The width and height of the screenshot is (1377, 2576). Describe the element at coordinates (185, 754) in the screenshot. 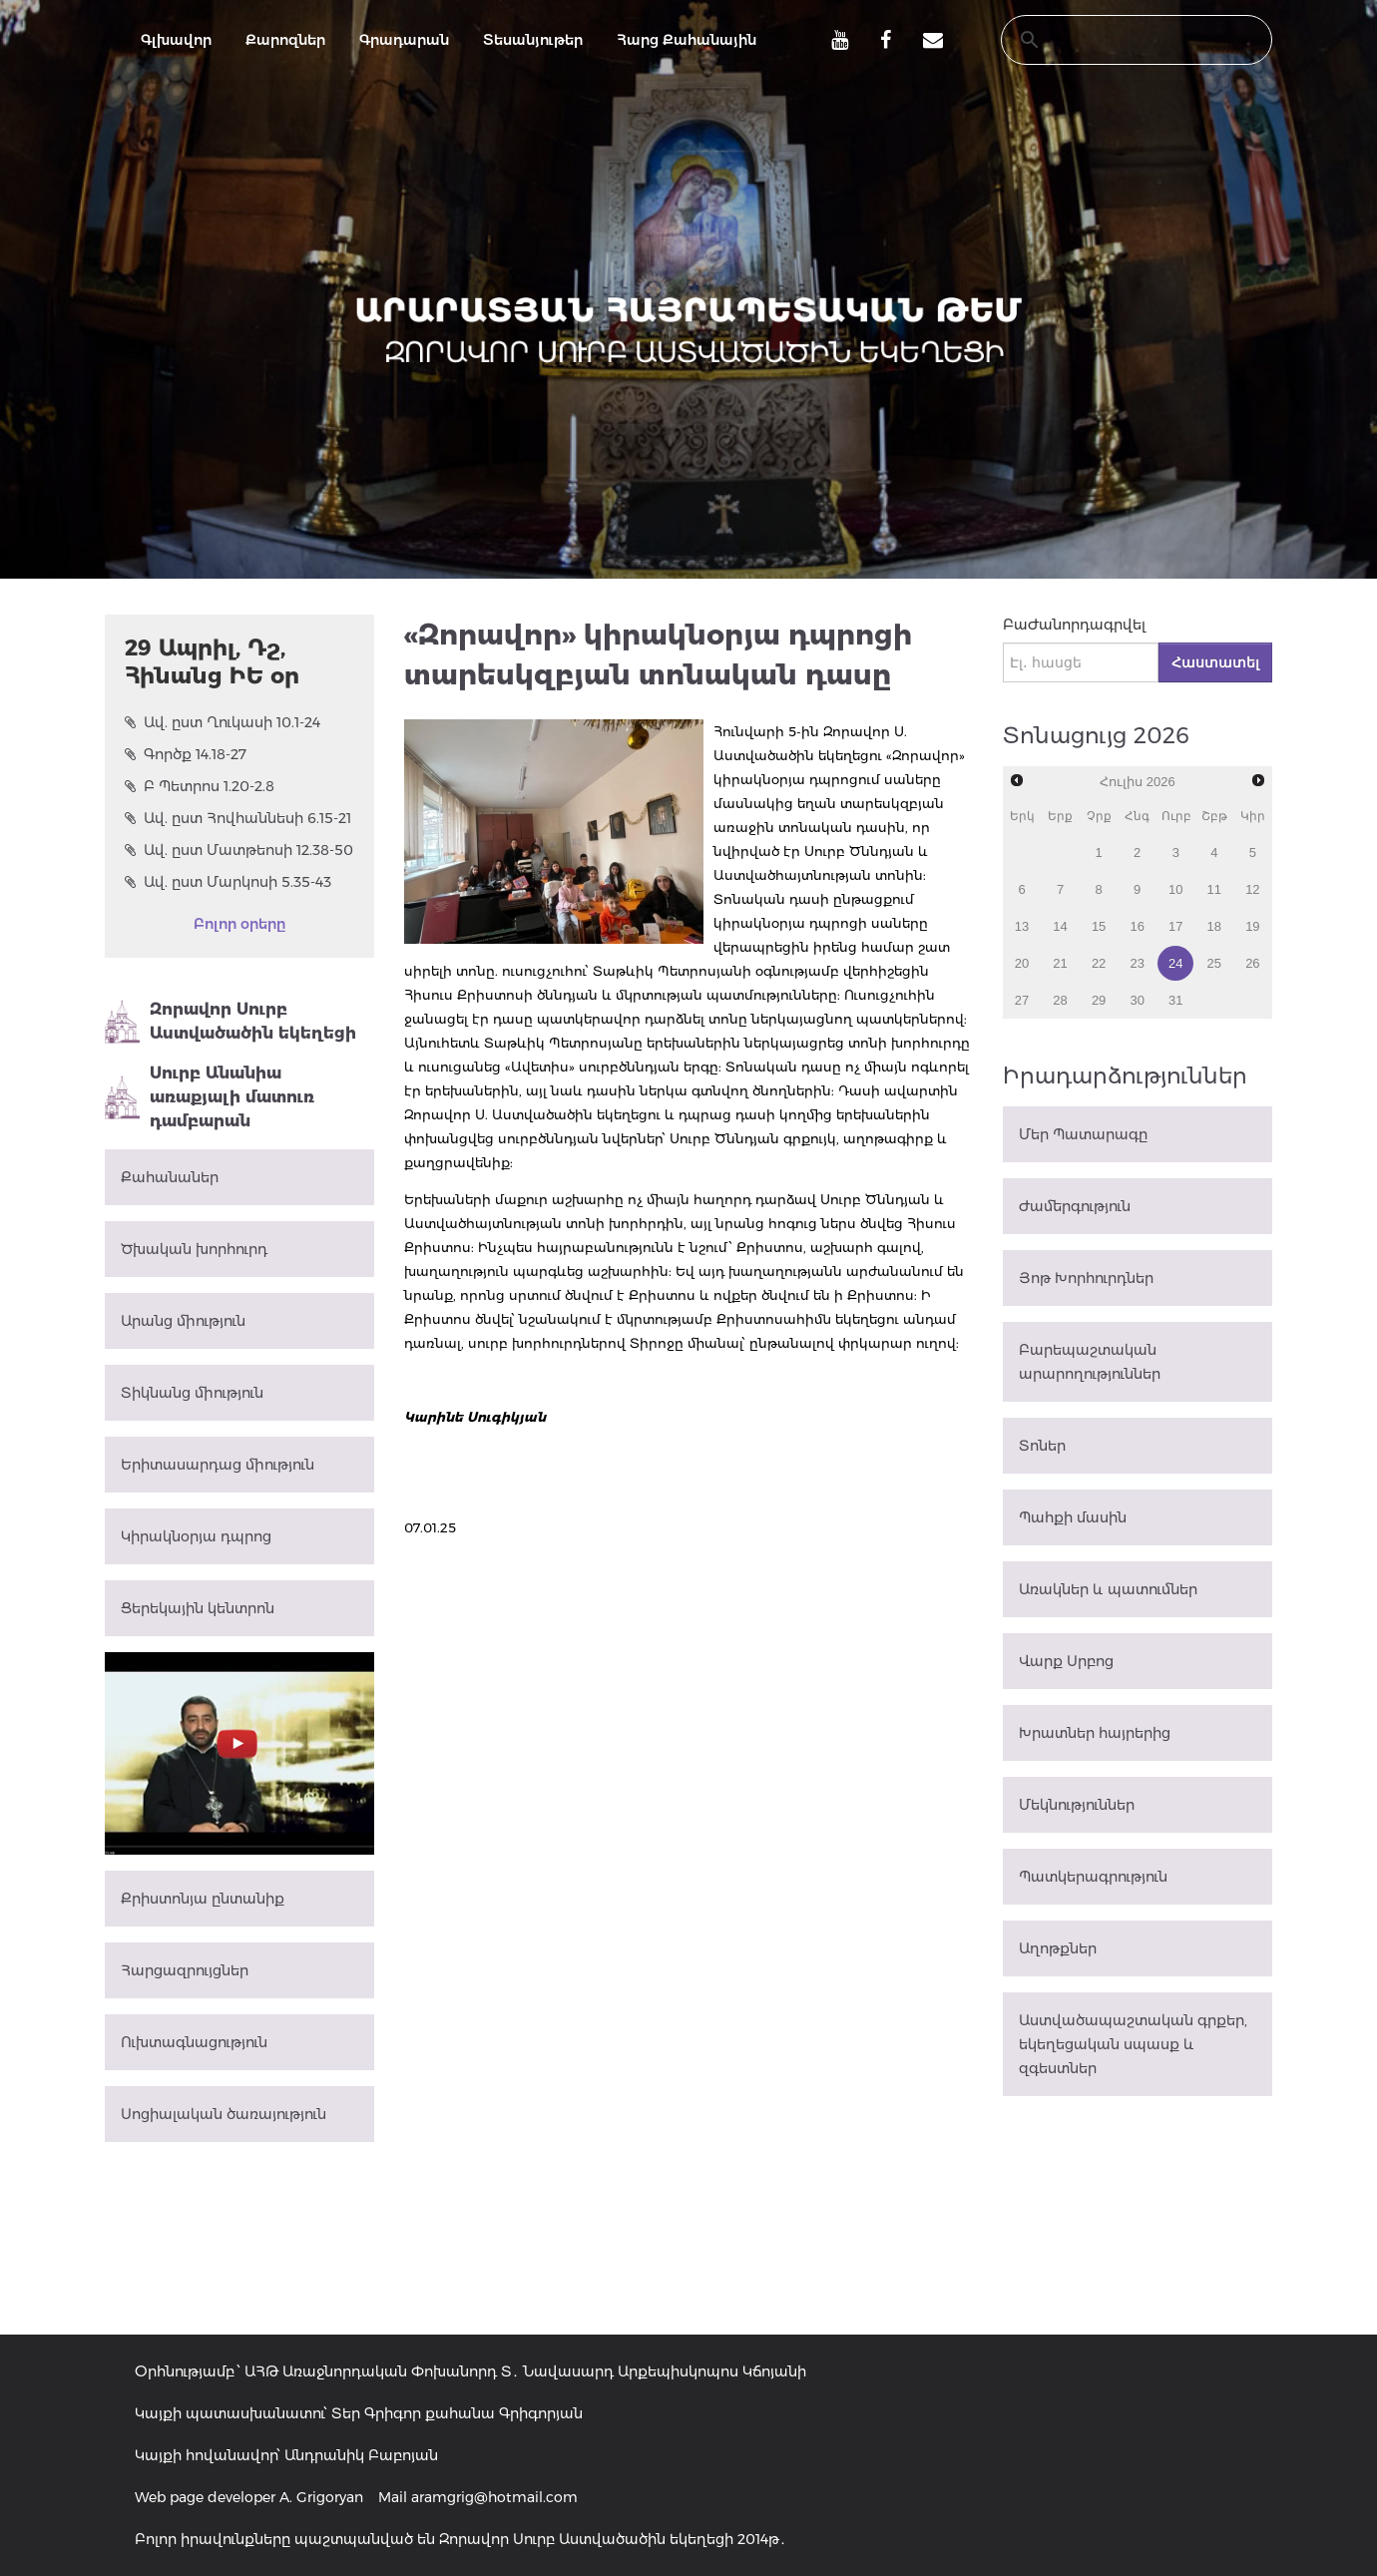

I see `Գործք 14.18-27` at that location.